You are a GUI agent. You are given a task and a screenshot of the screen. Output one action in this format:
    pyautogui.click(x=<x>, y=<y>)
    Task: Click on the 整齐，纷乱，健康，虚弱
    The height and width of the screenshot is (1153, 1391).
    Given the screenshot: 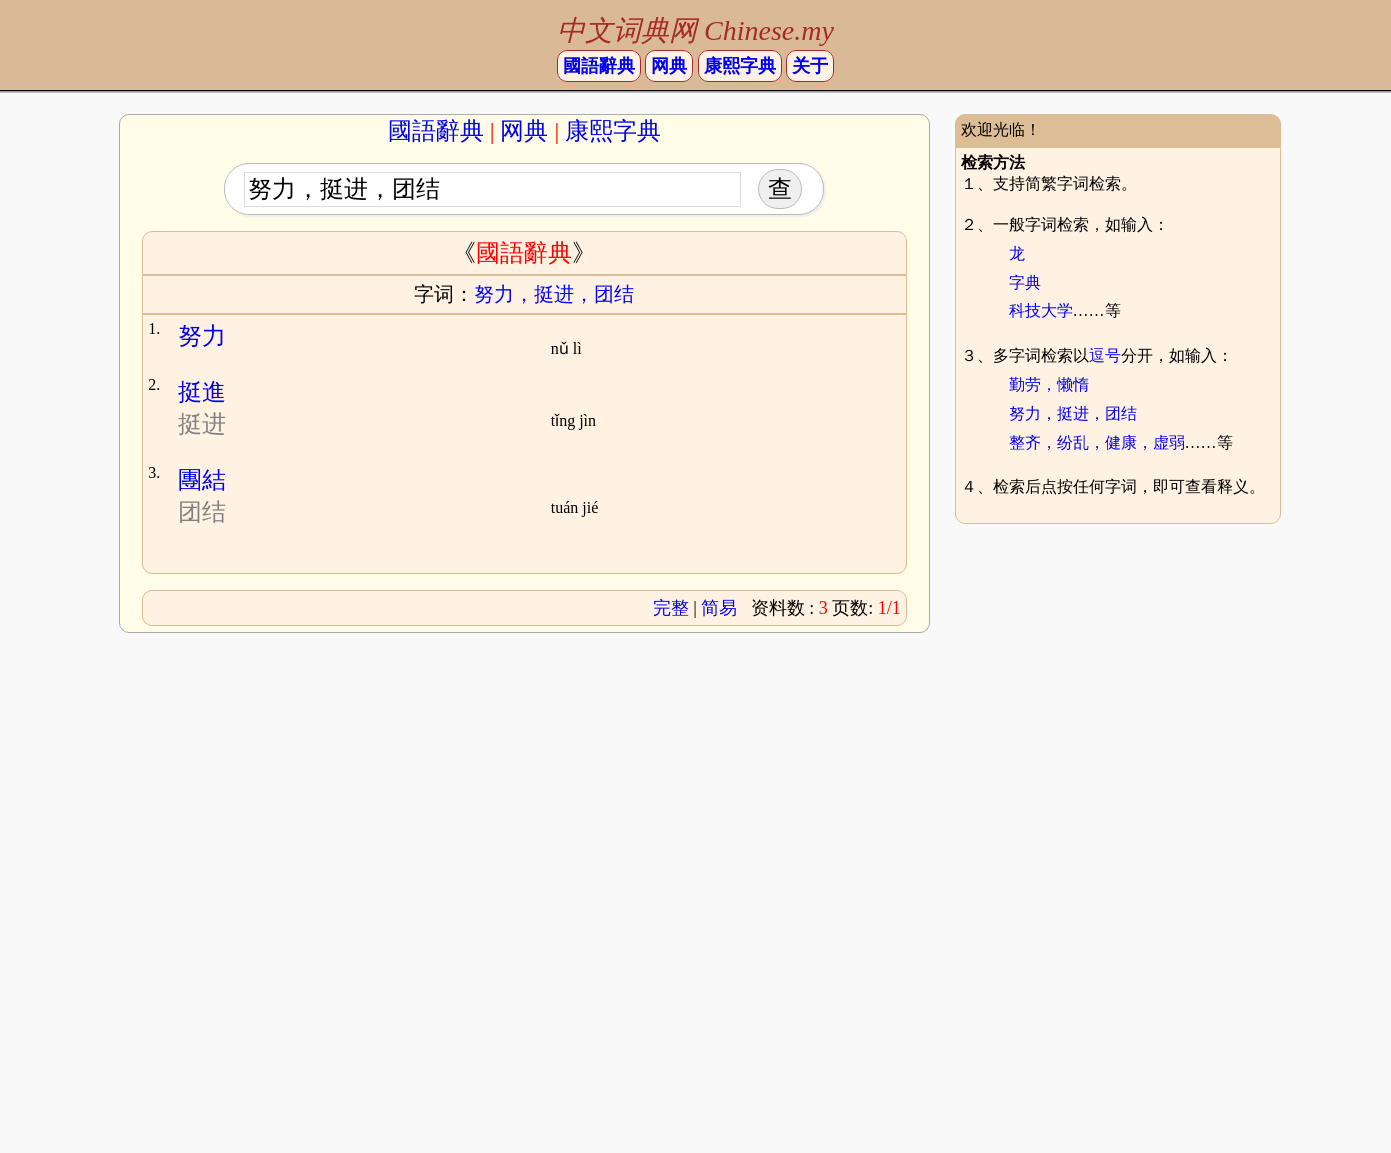 What is the action you would take?
    pyautogui.click(x=1097, y=442)
    